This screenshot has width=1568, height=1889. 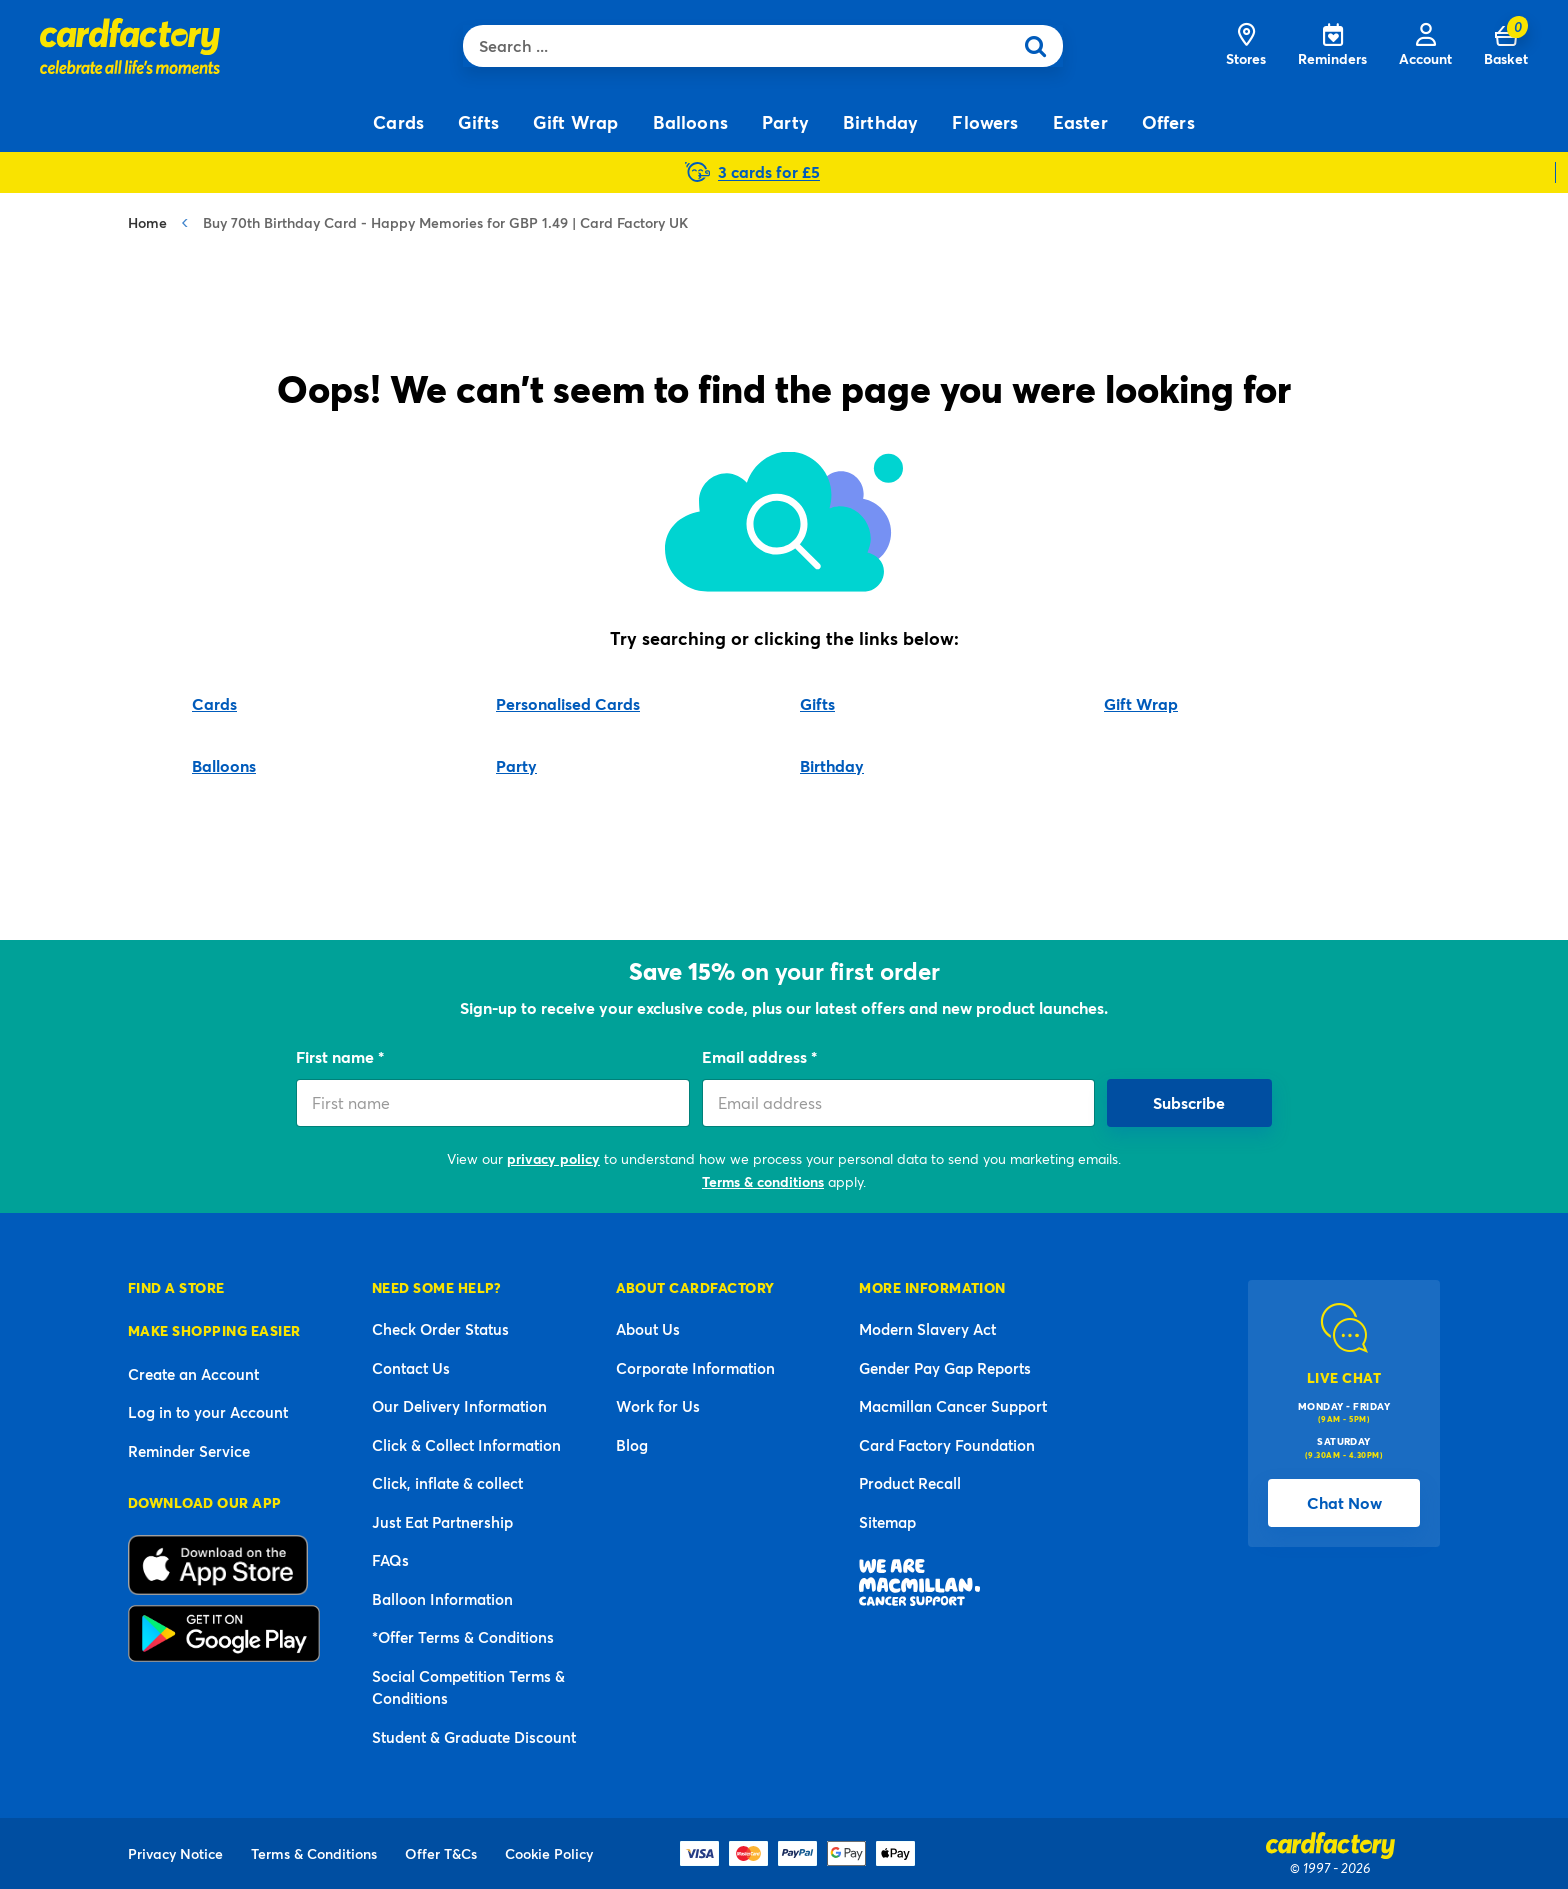 I want to click on Email address, so click(x=756, y=1056).